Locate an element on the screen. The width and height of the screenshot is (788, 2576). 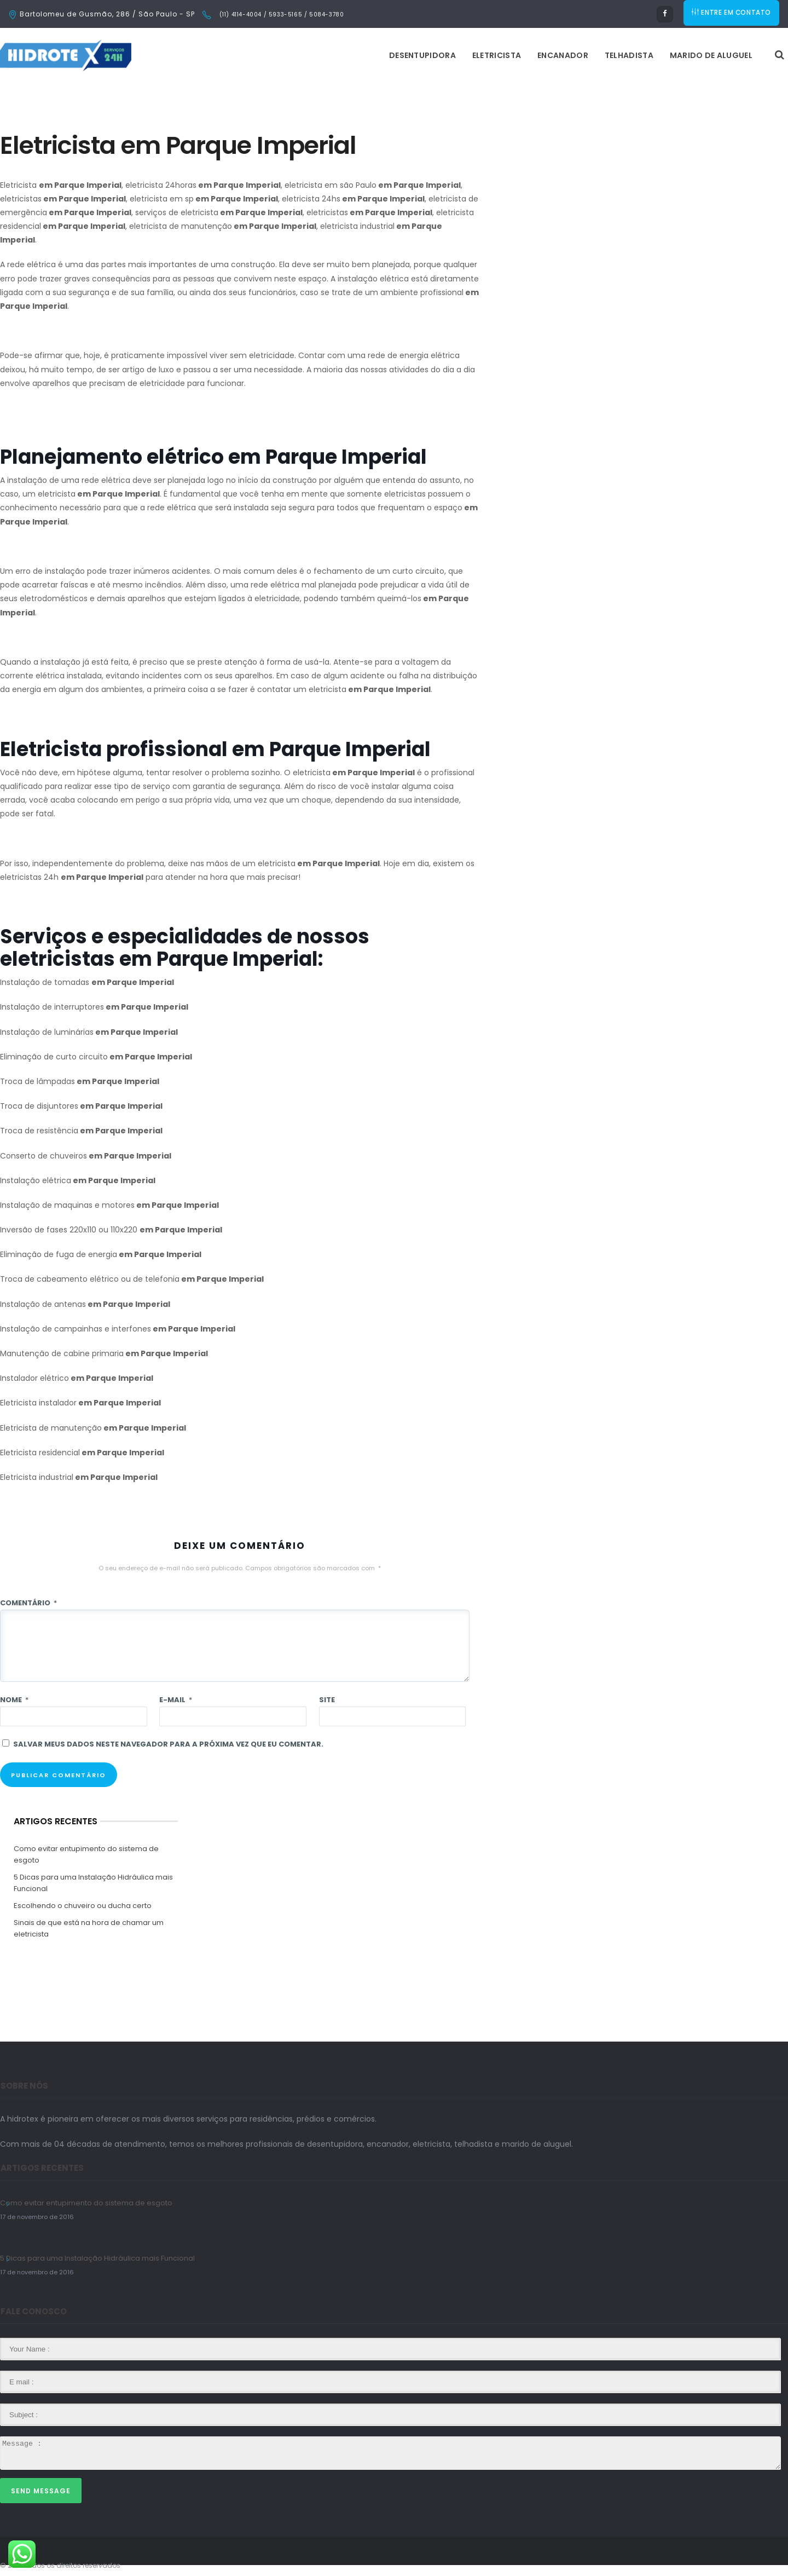
Marido de Aluguel is located at coordinates (573, 55).